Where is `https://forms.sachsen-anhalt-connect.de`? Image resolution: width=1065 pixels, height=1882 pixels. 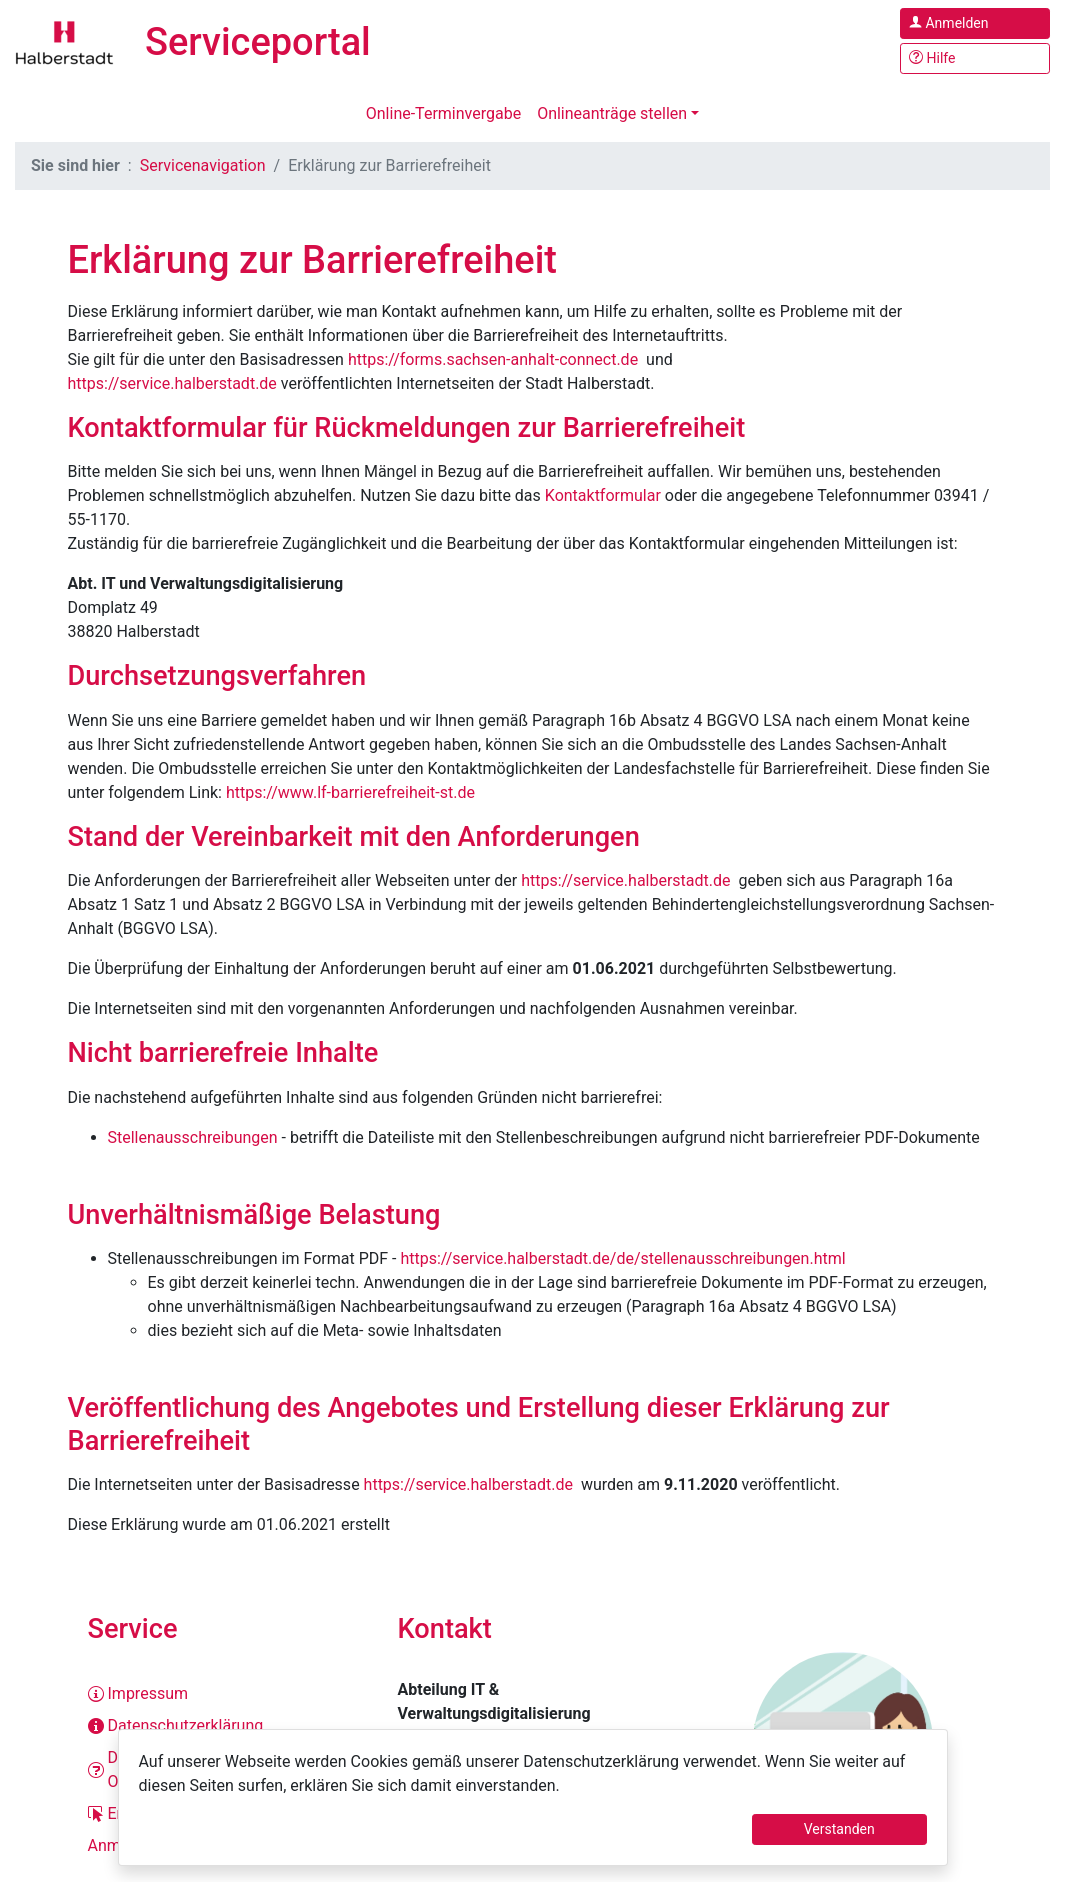 https://forms.sachsen-anhalt-connect.de is located at coordinates (493, 359).